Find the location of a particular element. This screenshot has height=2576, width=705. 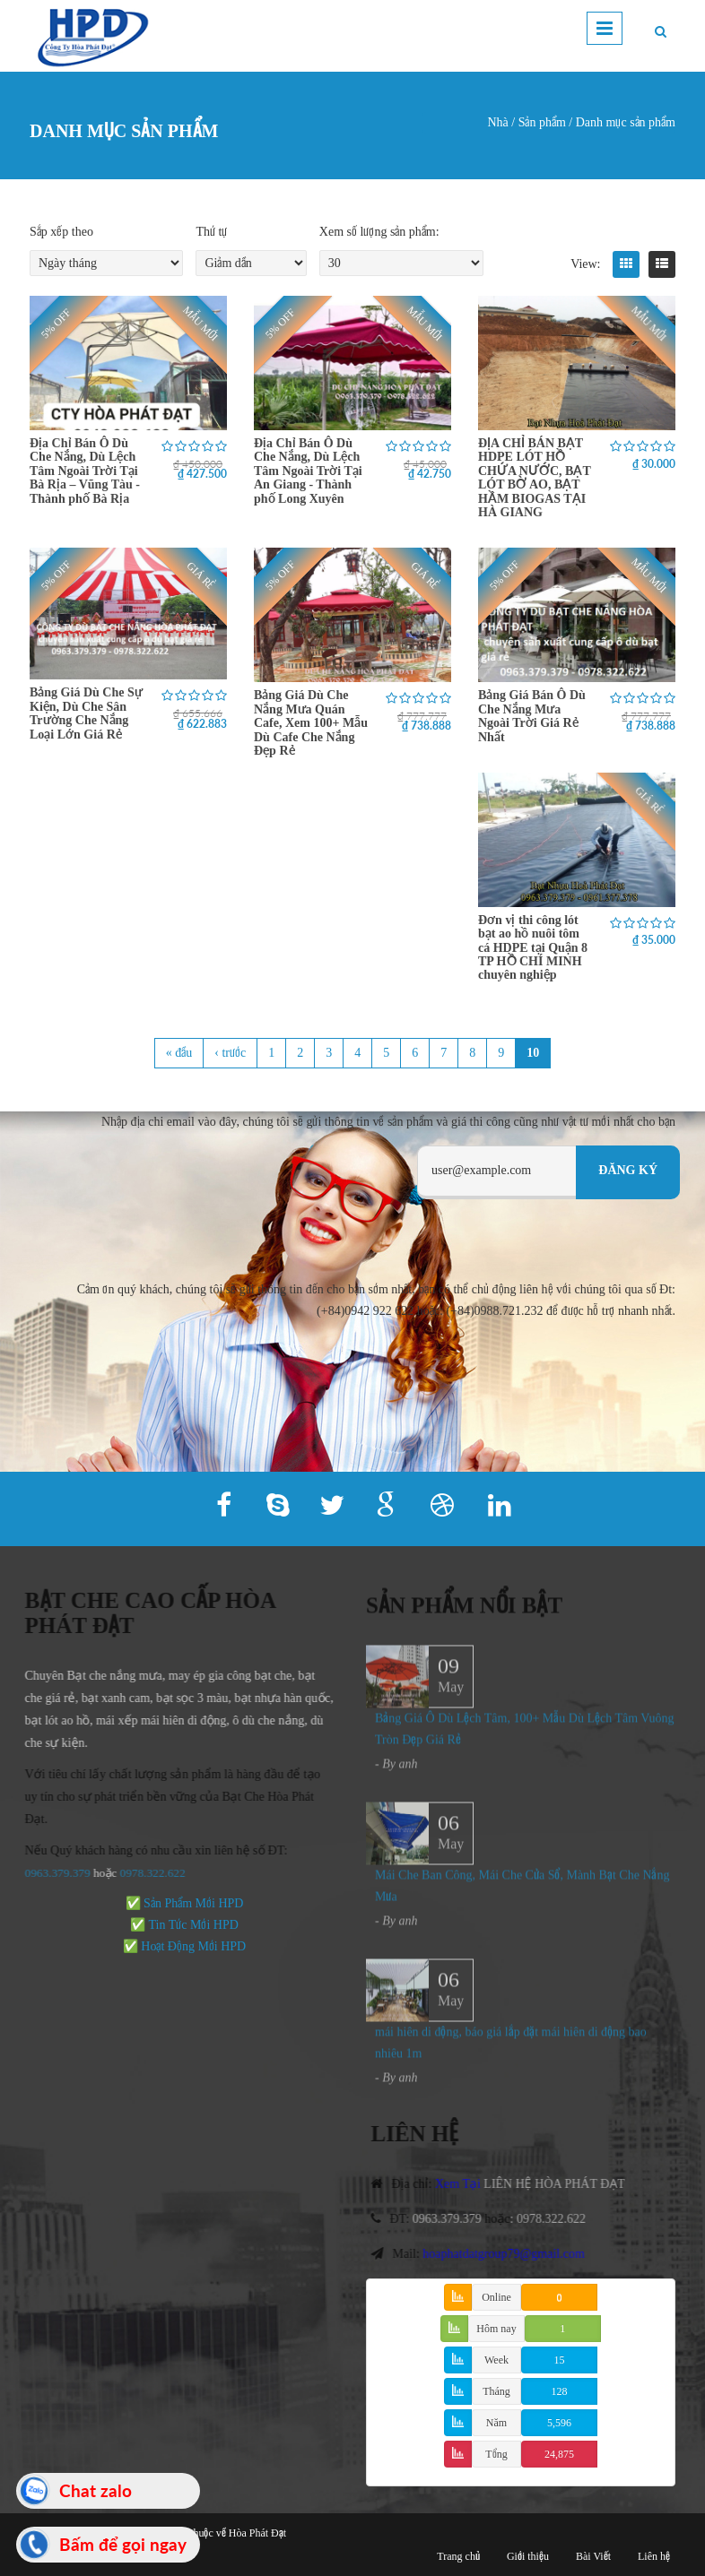

24,875 is located at coordinates (559, 2454).